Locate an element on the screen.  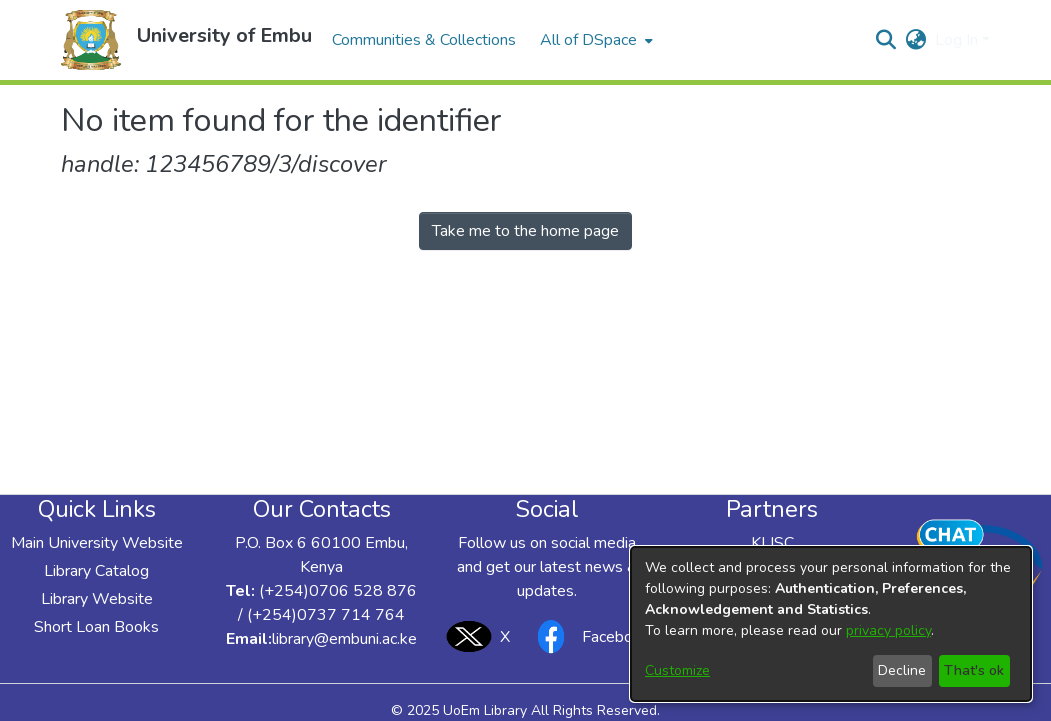
Communities & Collections [menuitem] is located at coordinates (424, 40).